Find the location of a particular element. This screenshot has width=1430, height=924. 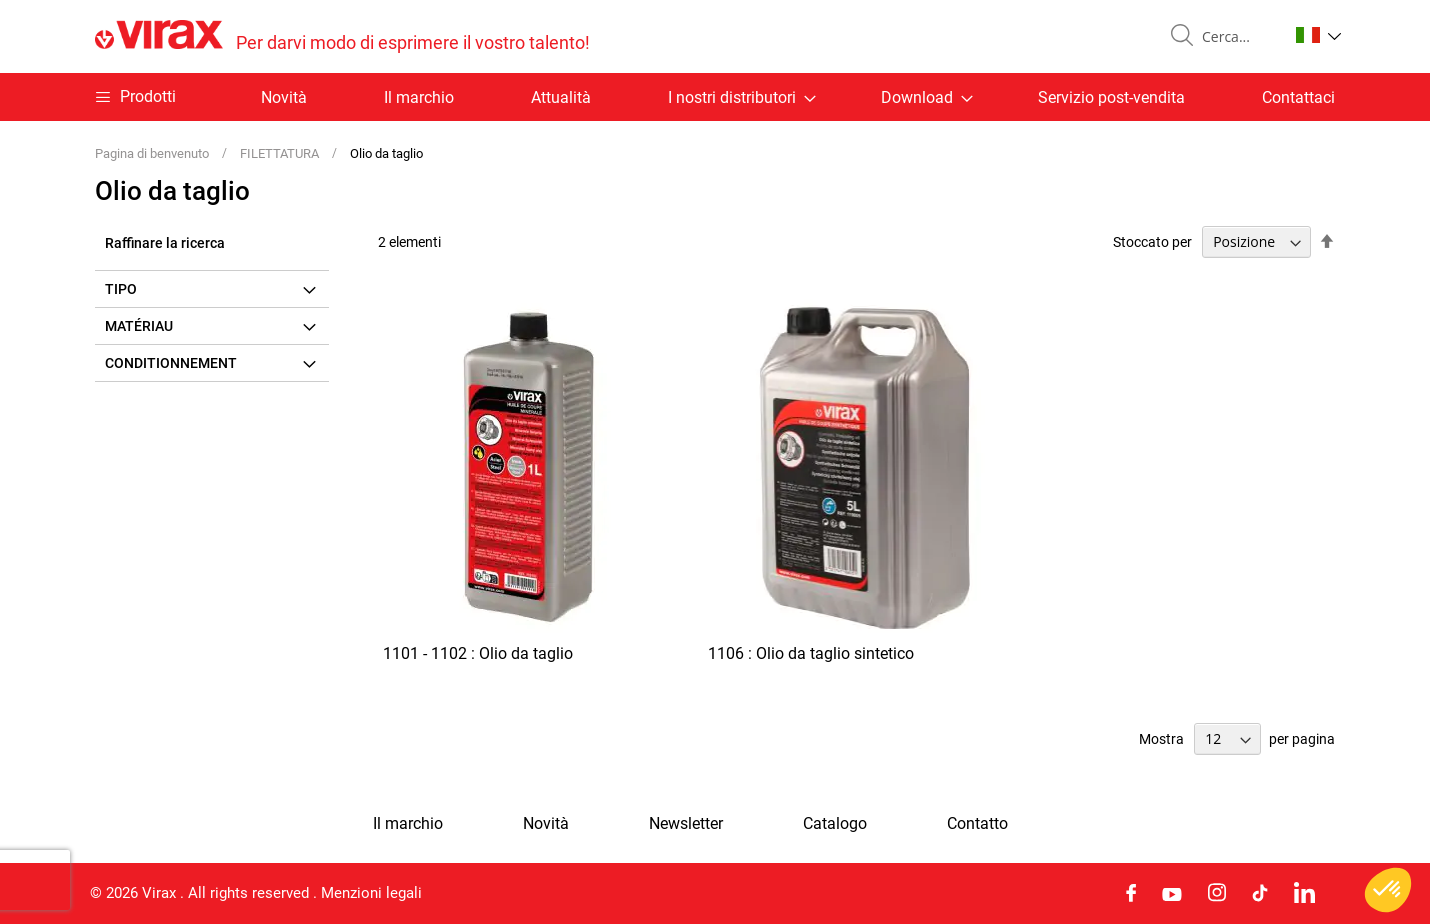

Catalogo is located at coordinates (835, 824).